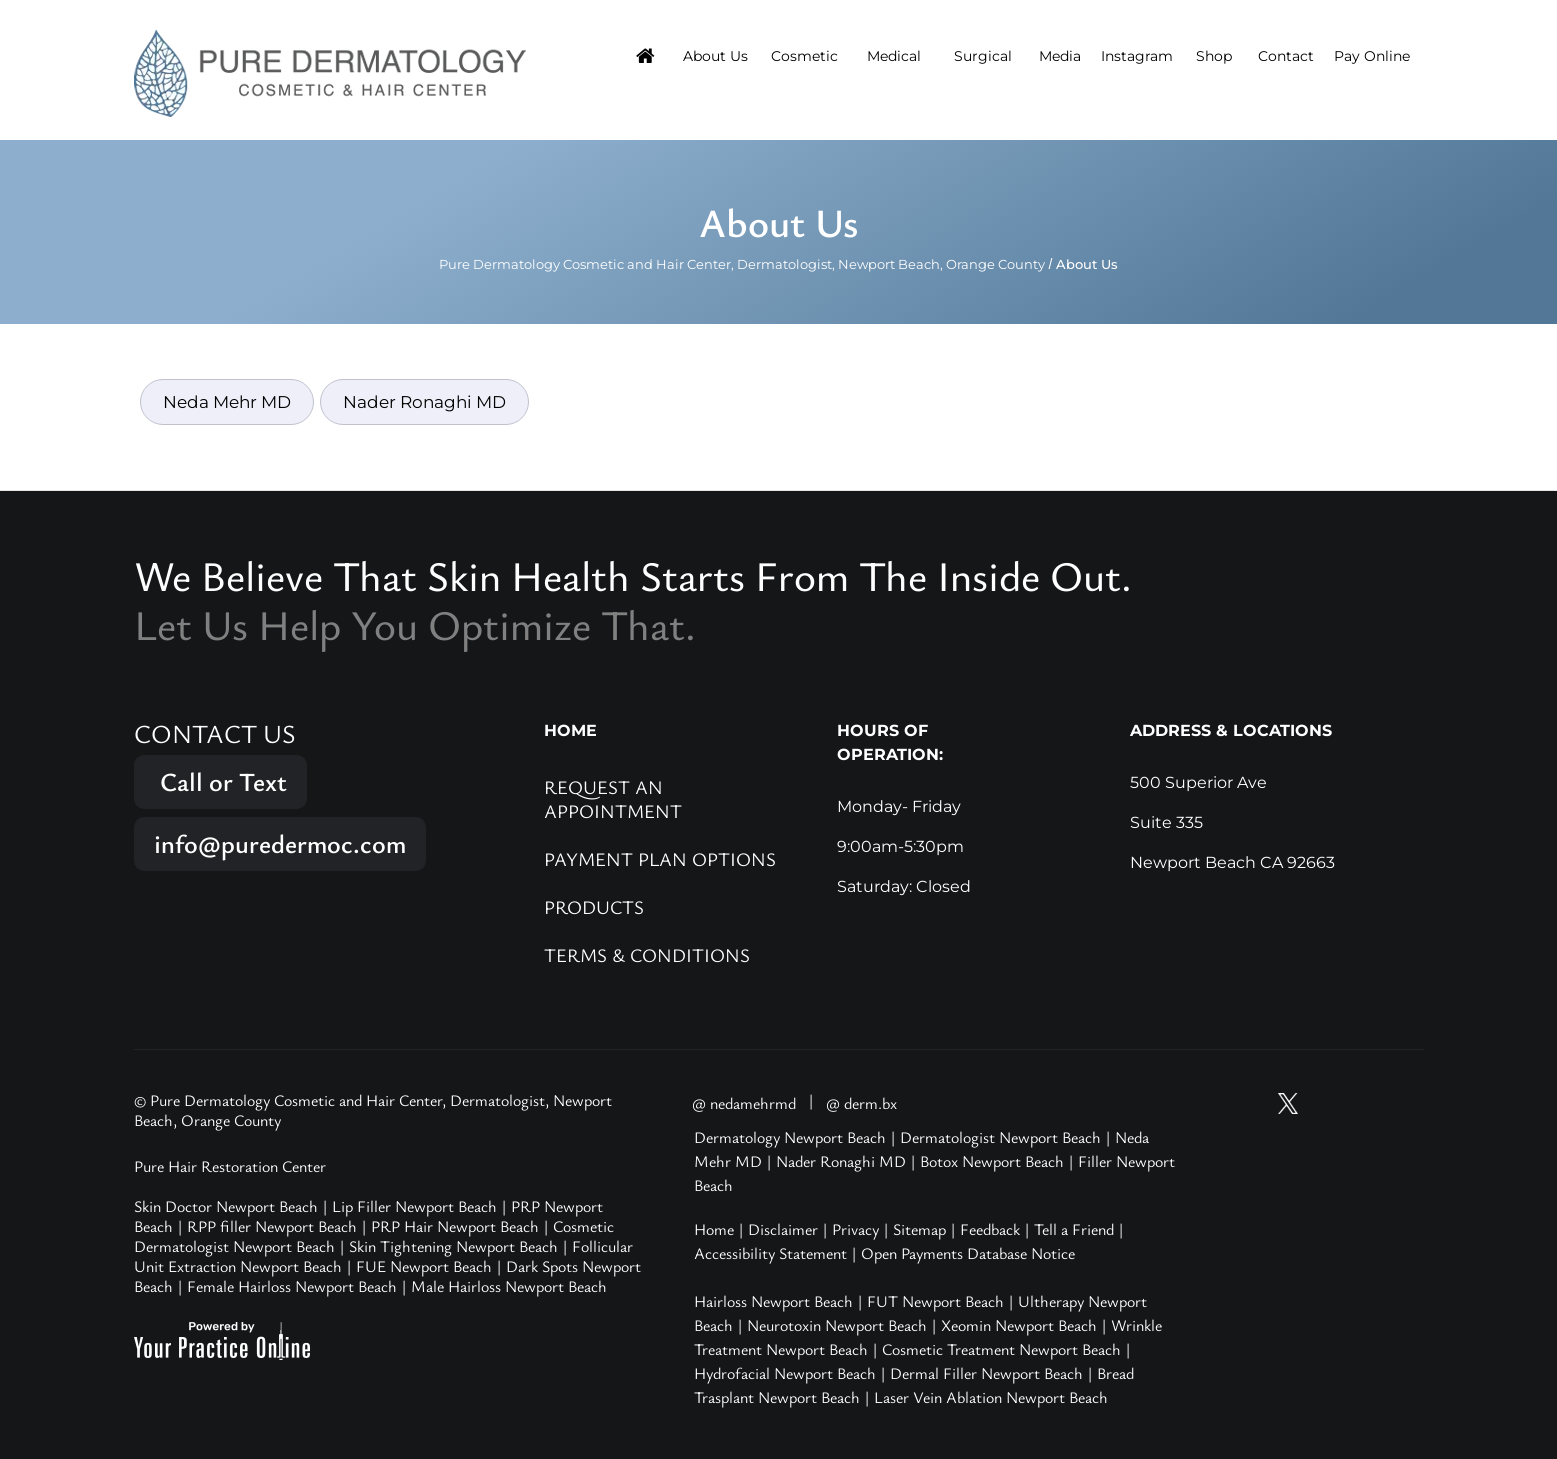  Describe the element at coordinates (986, 1373) in the screenshot. I see `Dermal Filler Newport Beach` at that location.